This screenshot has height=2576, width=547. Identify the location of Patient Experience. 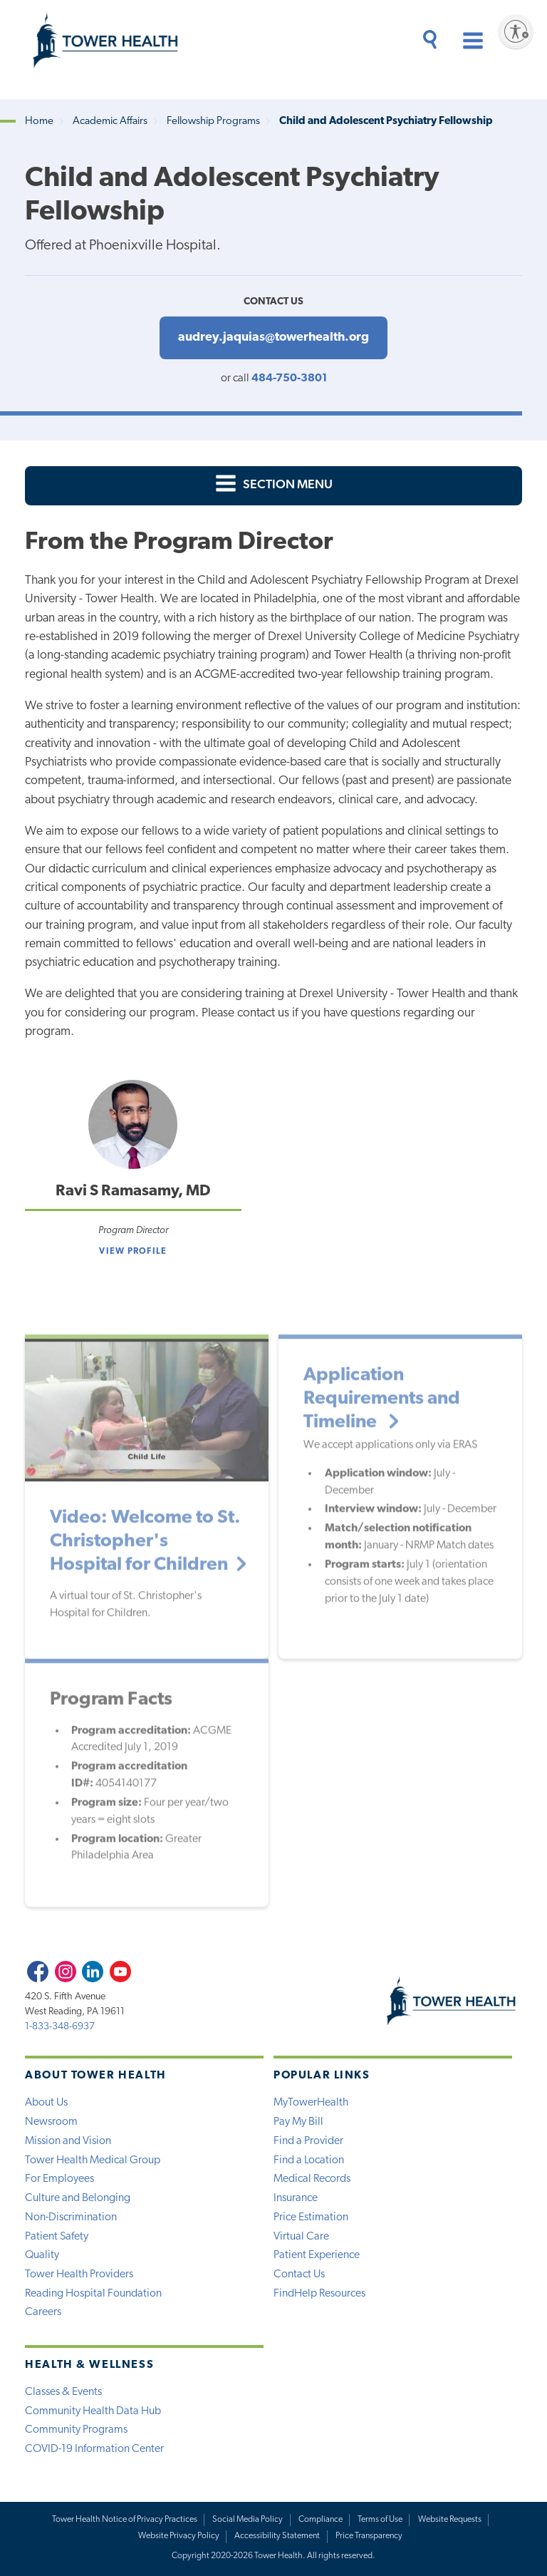
(317, 2255).